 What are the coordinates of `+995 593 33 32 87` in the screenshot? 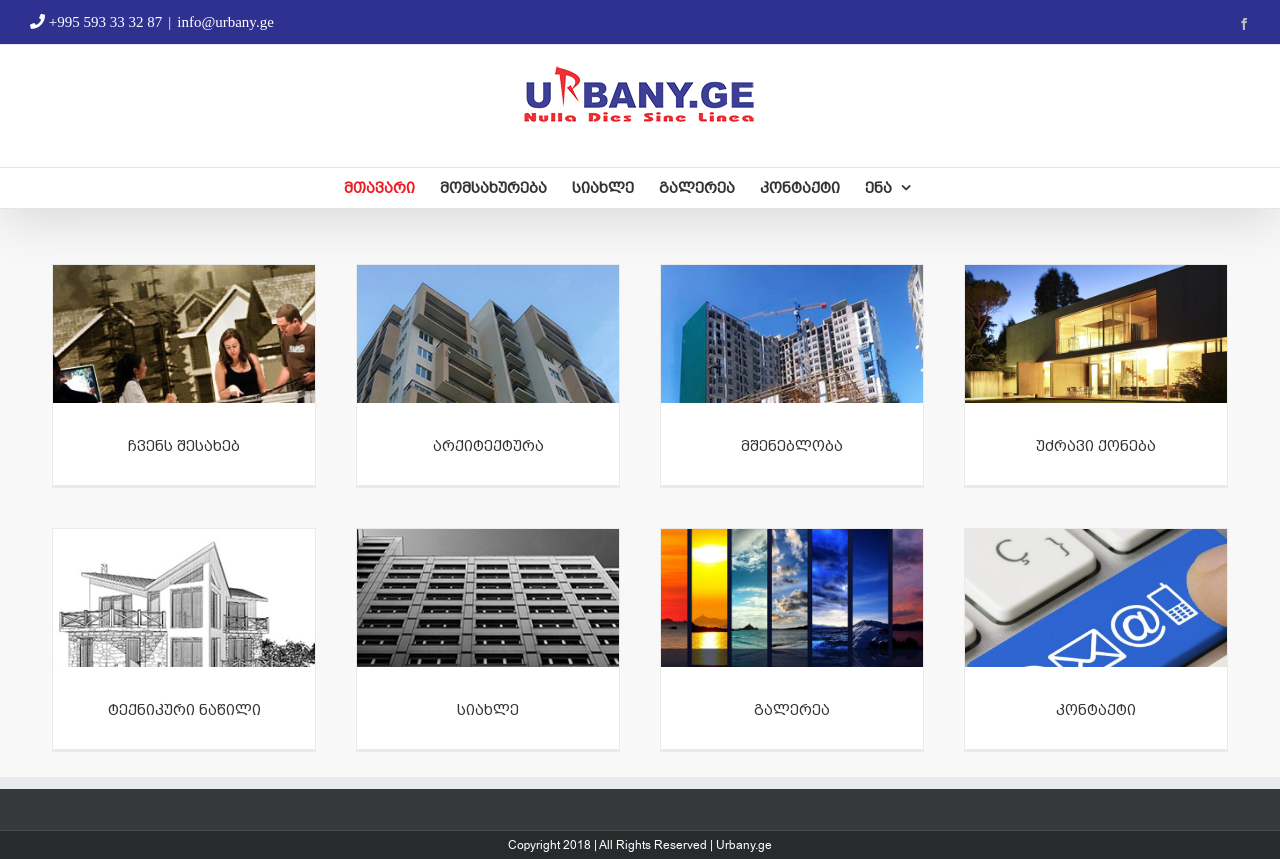 It's located at (96, 22).